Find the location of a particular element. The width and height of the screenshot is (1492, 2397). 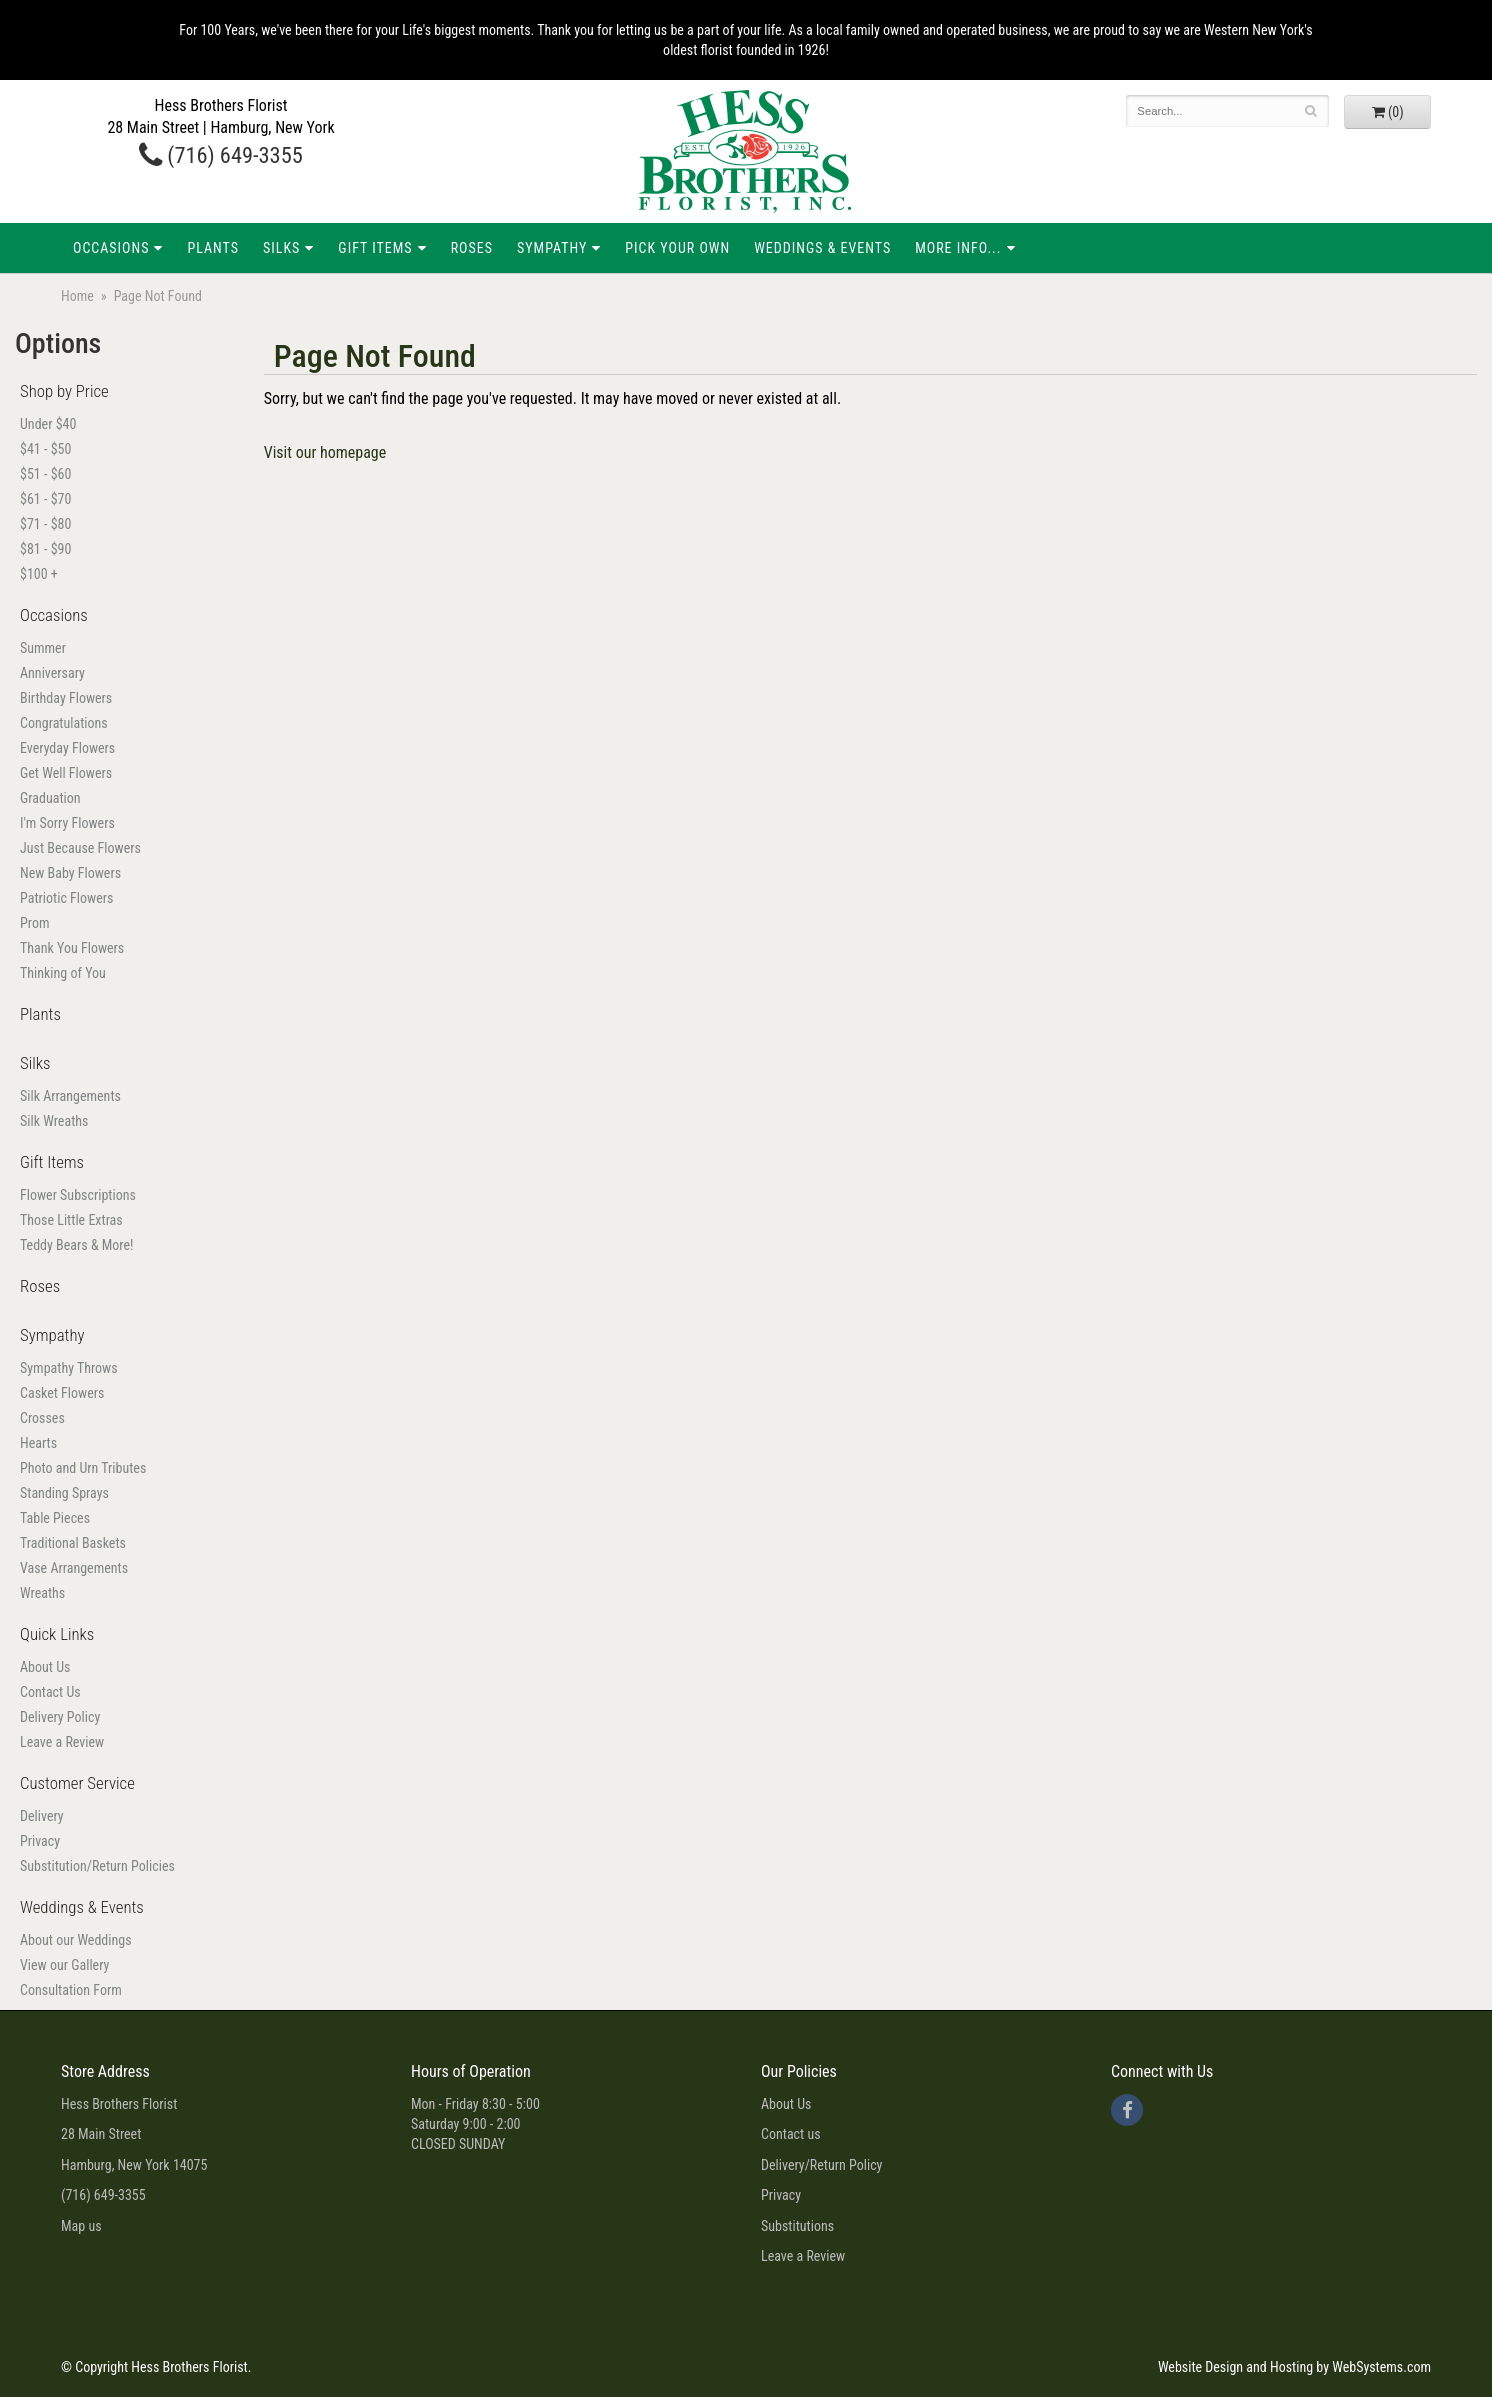

Congratulations is located at coordinates (64, 723).